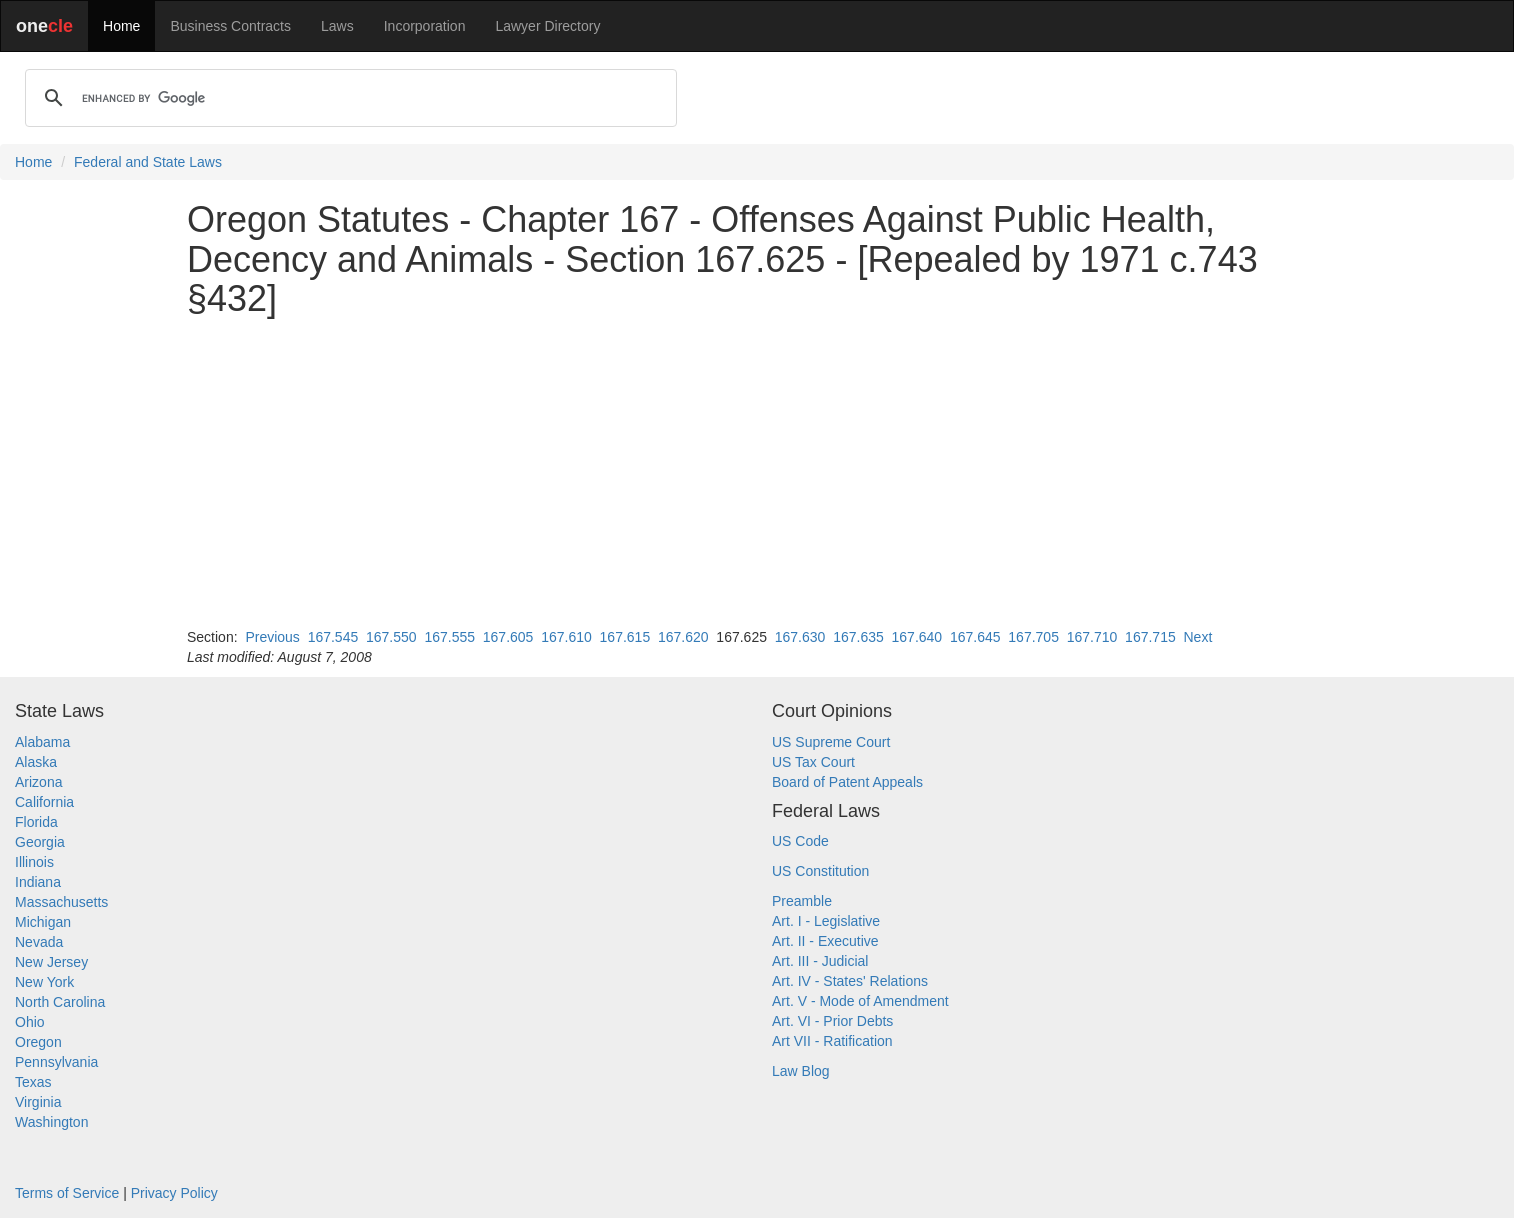 The height and width of the screenshot is (1218, 1514). What do you see at coordinates (36, 762) in the screenshot?
I see `Alaska` at bounding box center [36, 762].